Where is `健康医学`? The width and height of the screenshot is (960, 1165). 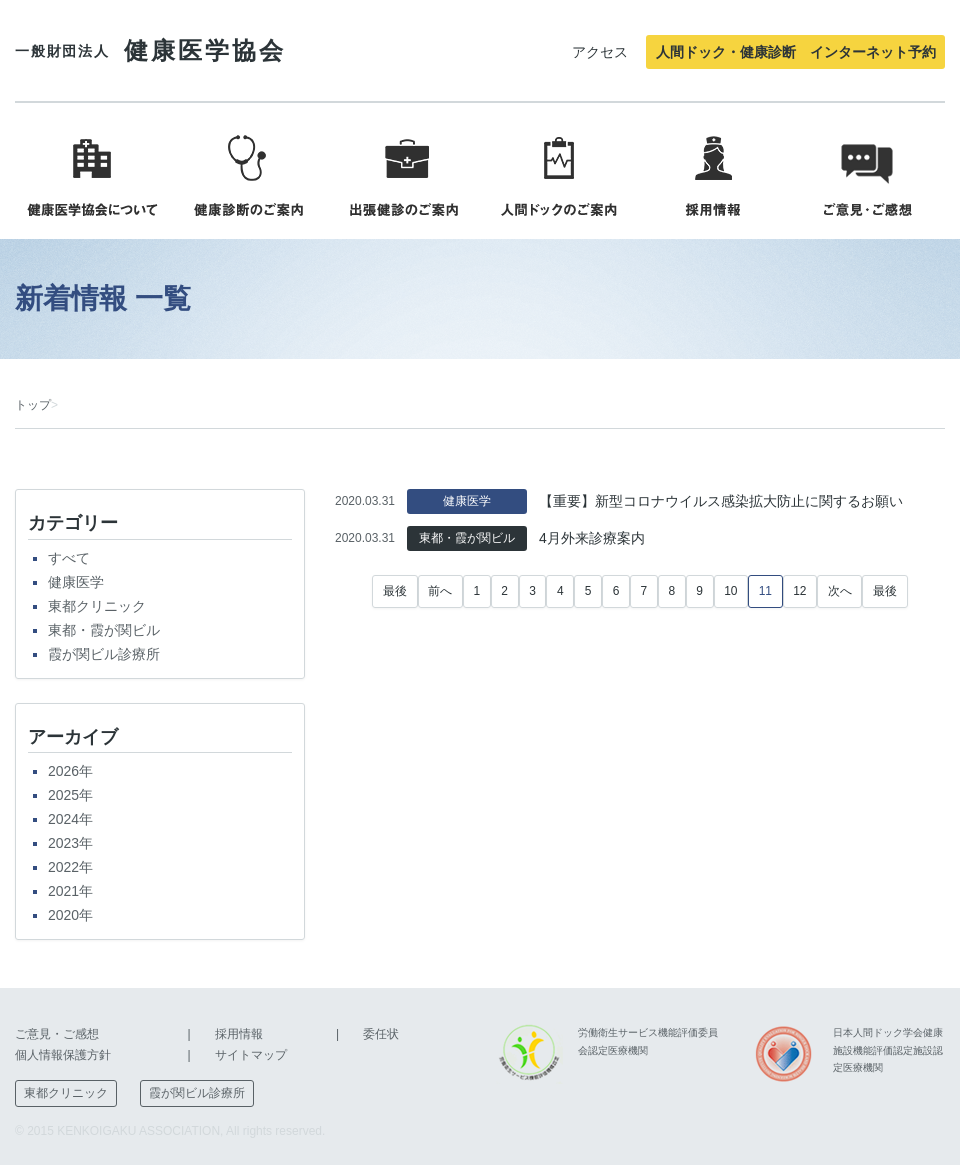 健康医学 is located at coordinates (76, 582).